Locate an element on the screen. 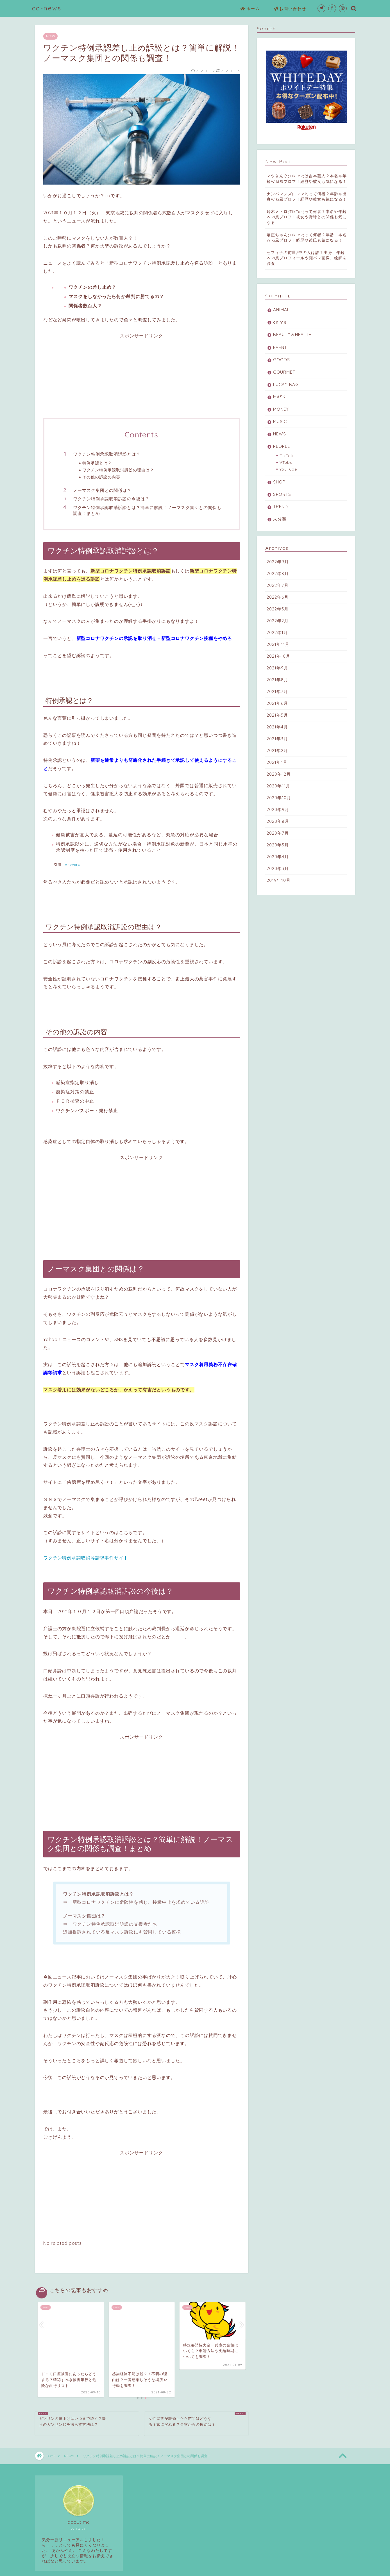  2021年2月 is located at coordinates (277, 750).